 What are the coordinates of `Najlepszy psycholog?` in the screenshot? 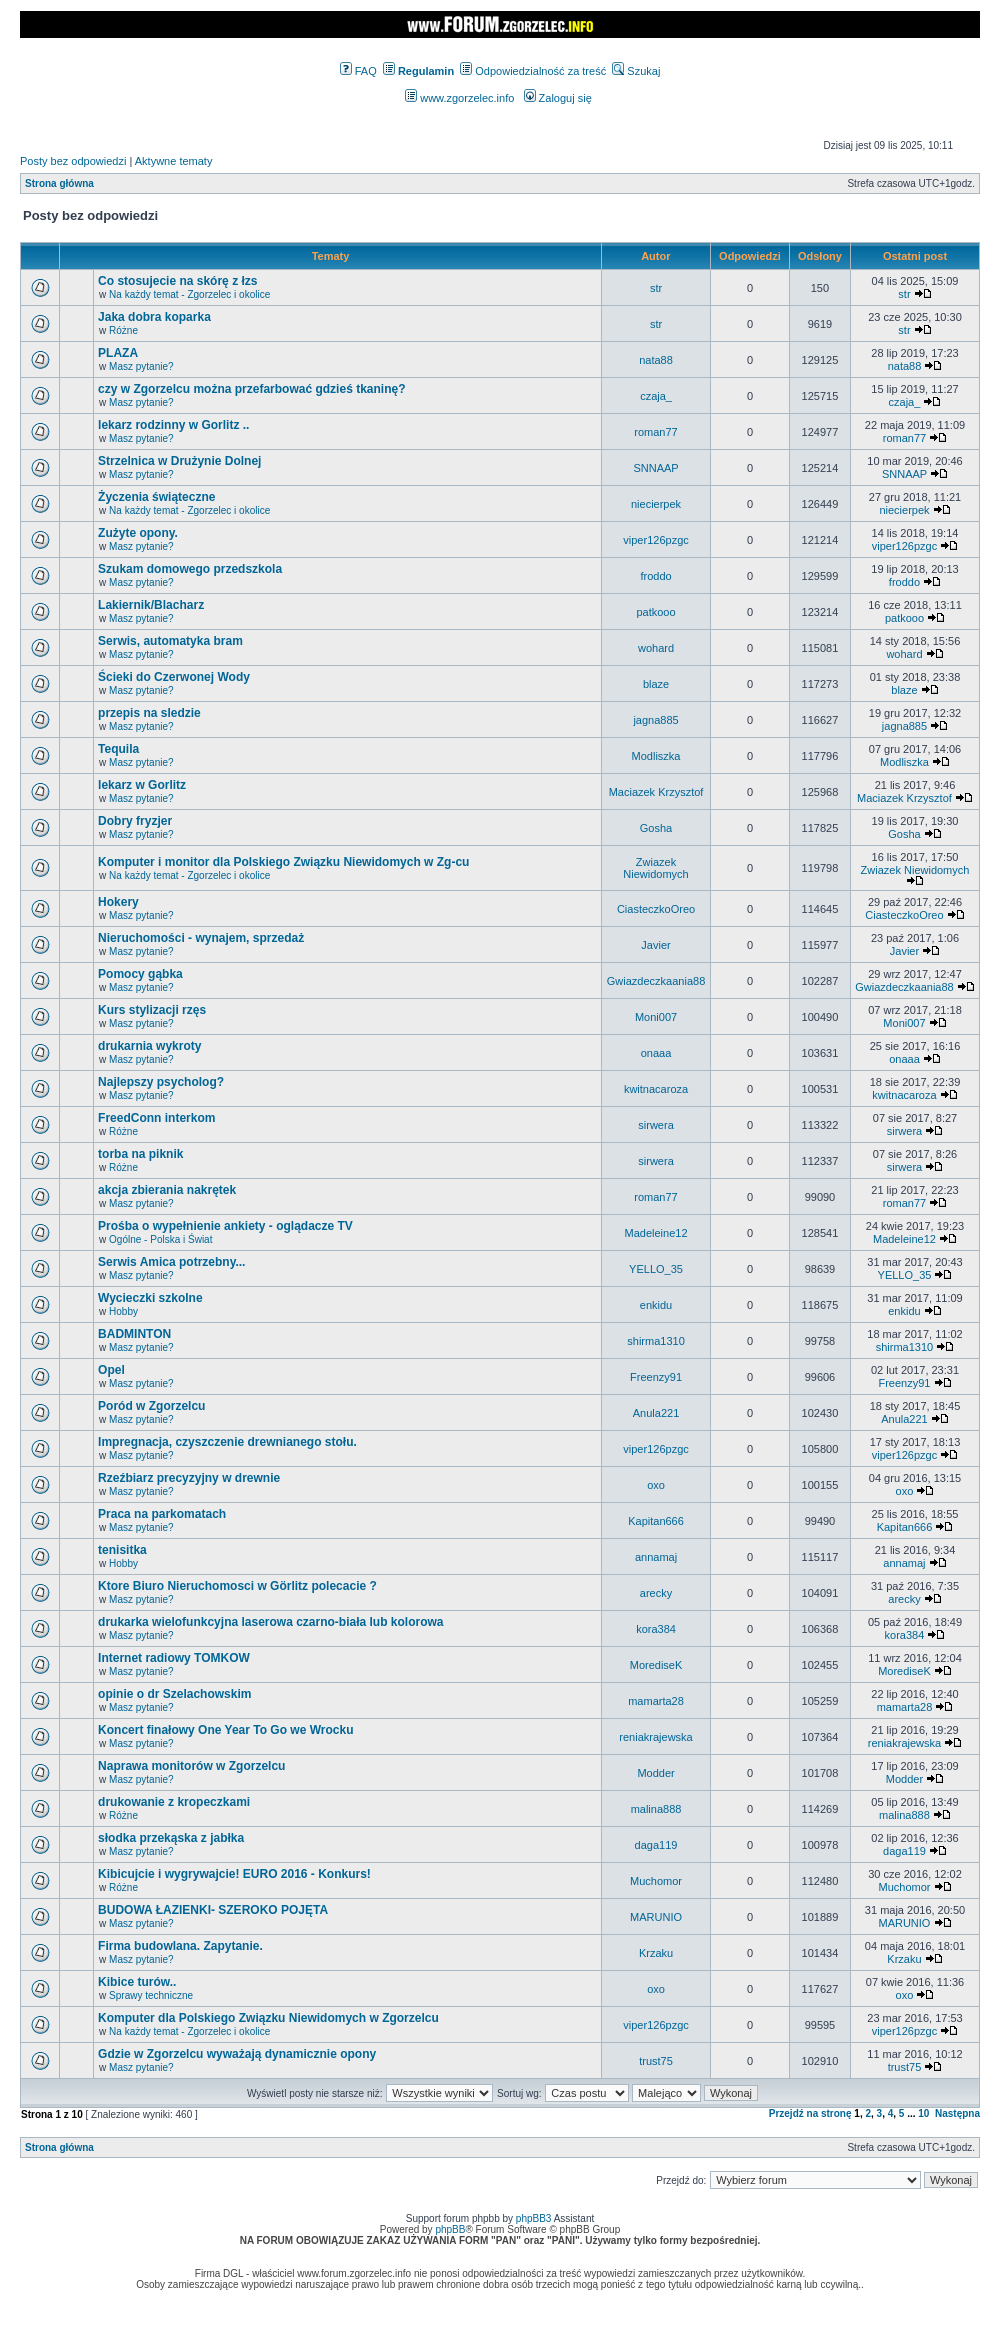 It's located at (161, 1082).